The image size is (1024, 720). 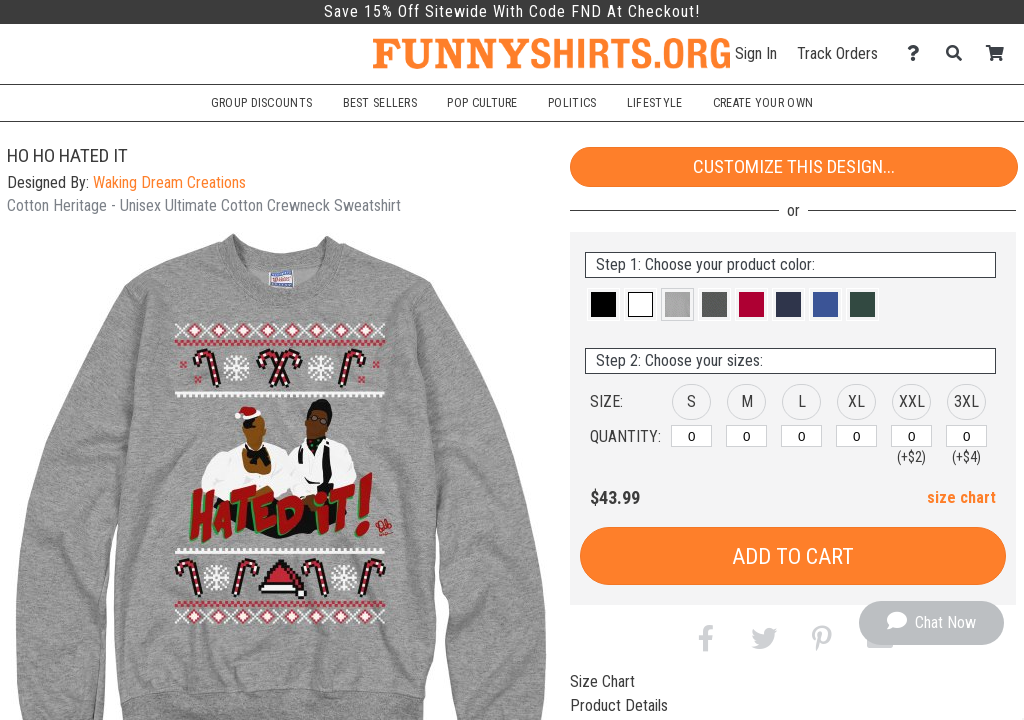 I want to click on Sign In, so click(x=756, y=53).